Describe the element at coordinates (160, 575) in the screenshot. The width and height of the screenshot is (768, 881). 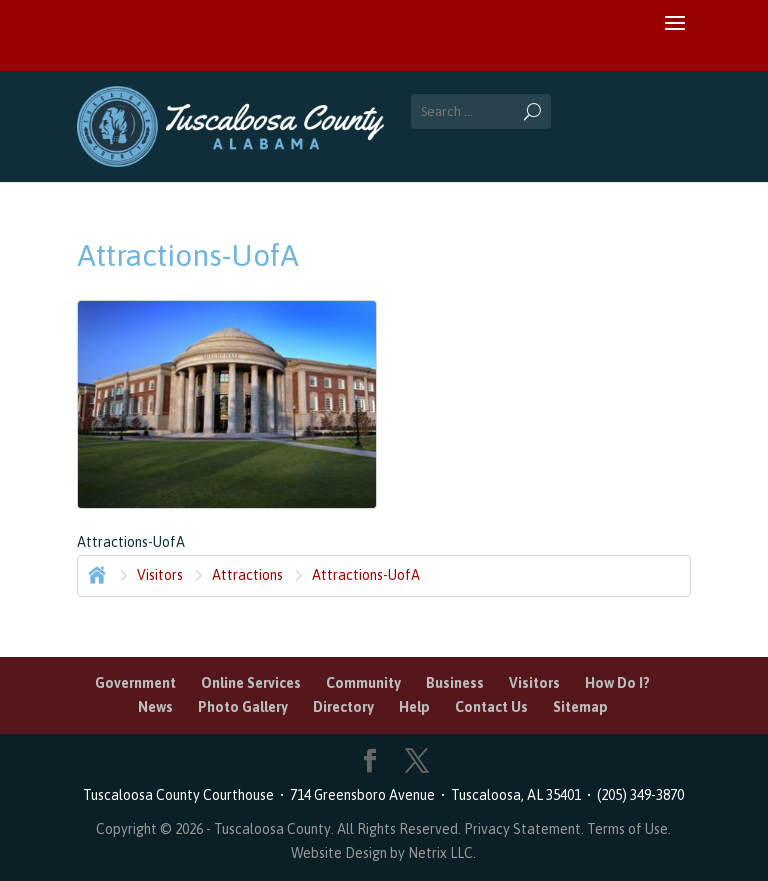
I see `Visitors` at that location.